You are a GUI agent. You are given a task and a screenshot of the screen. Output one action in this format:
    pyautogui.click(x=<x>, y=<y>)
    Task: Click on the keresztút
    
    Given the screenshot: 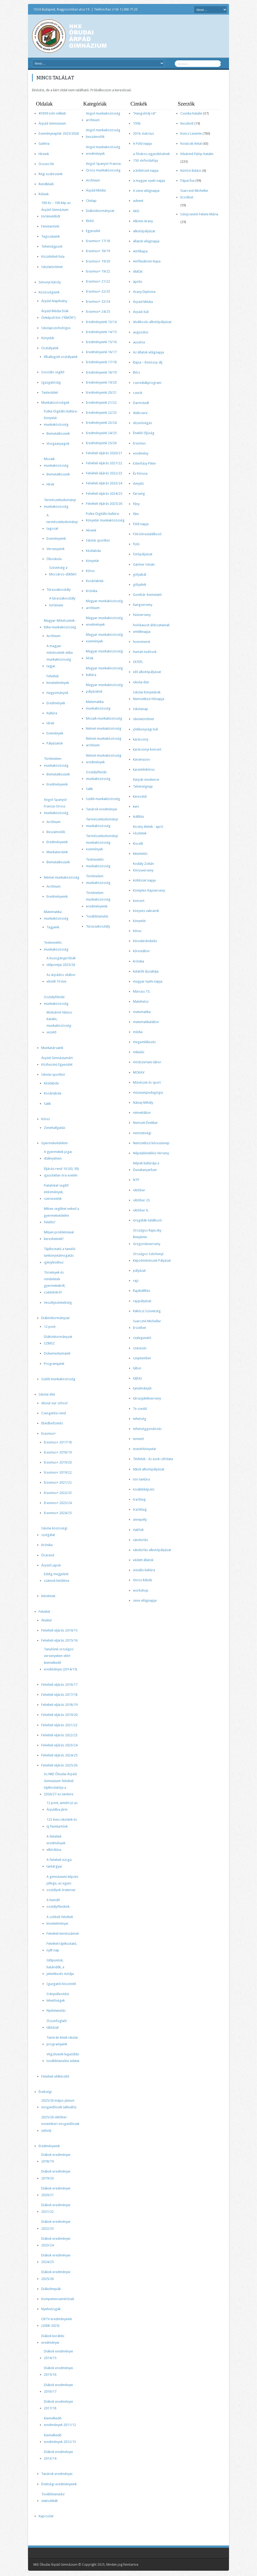 What is the action you would take?
    pyautogui.click(x=140, y=796)
    